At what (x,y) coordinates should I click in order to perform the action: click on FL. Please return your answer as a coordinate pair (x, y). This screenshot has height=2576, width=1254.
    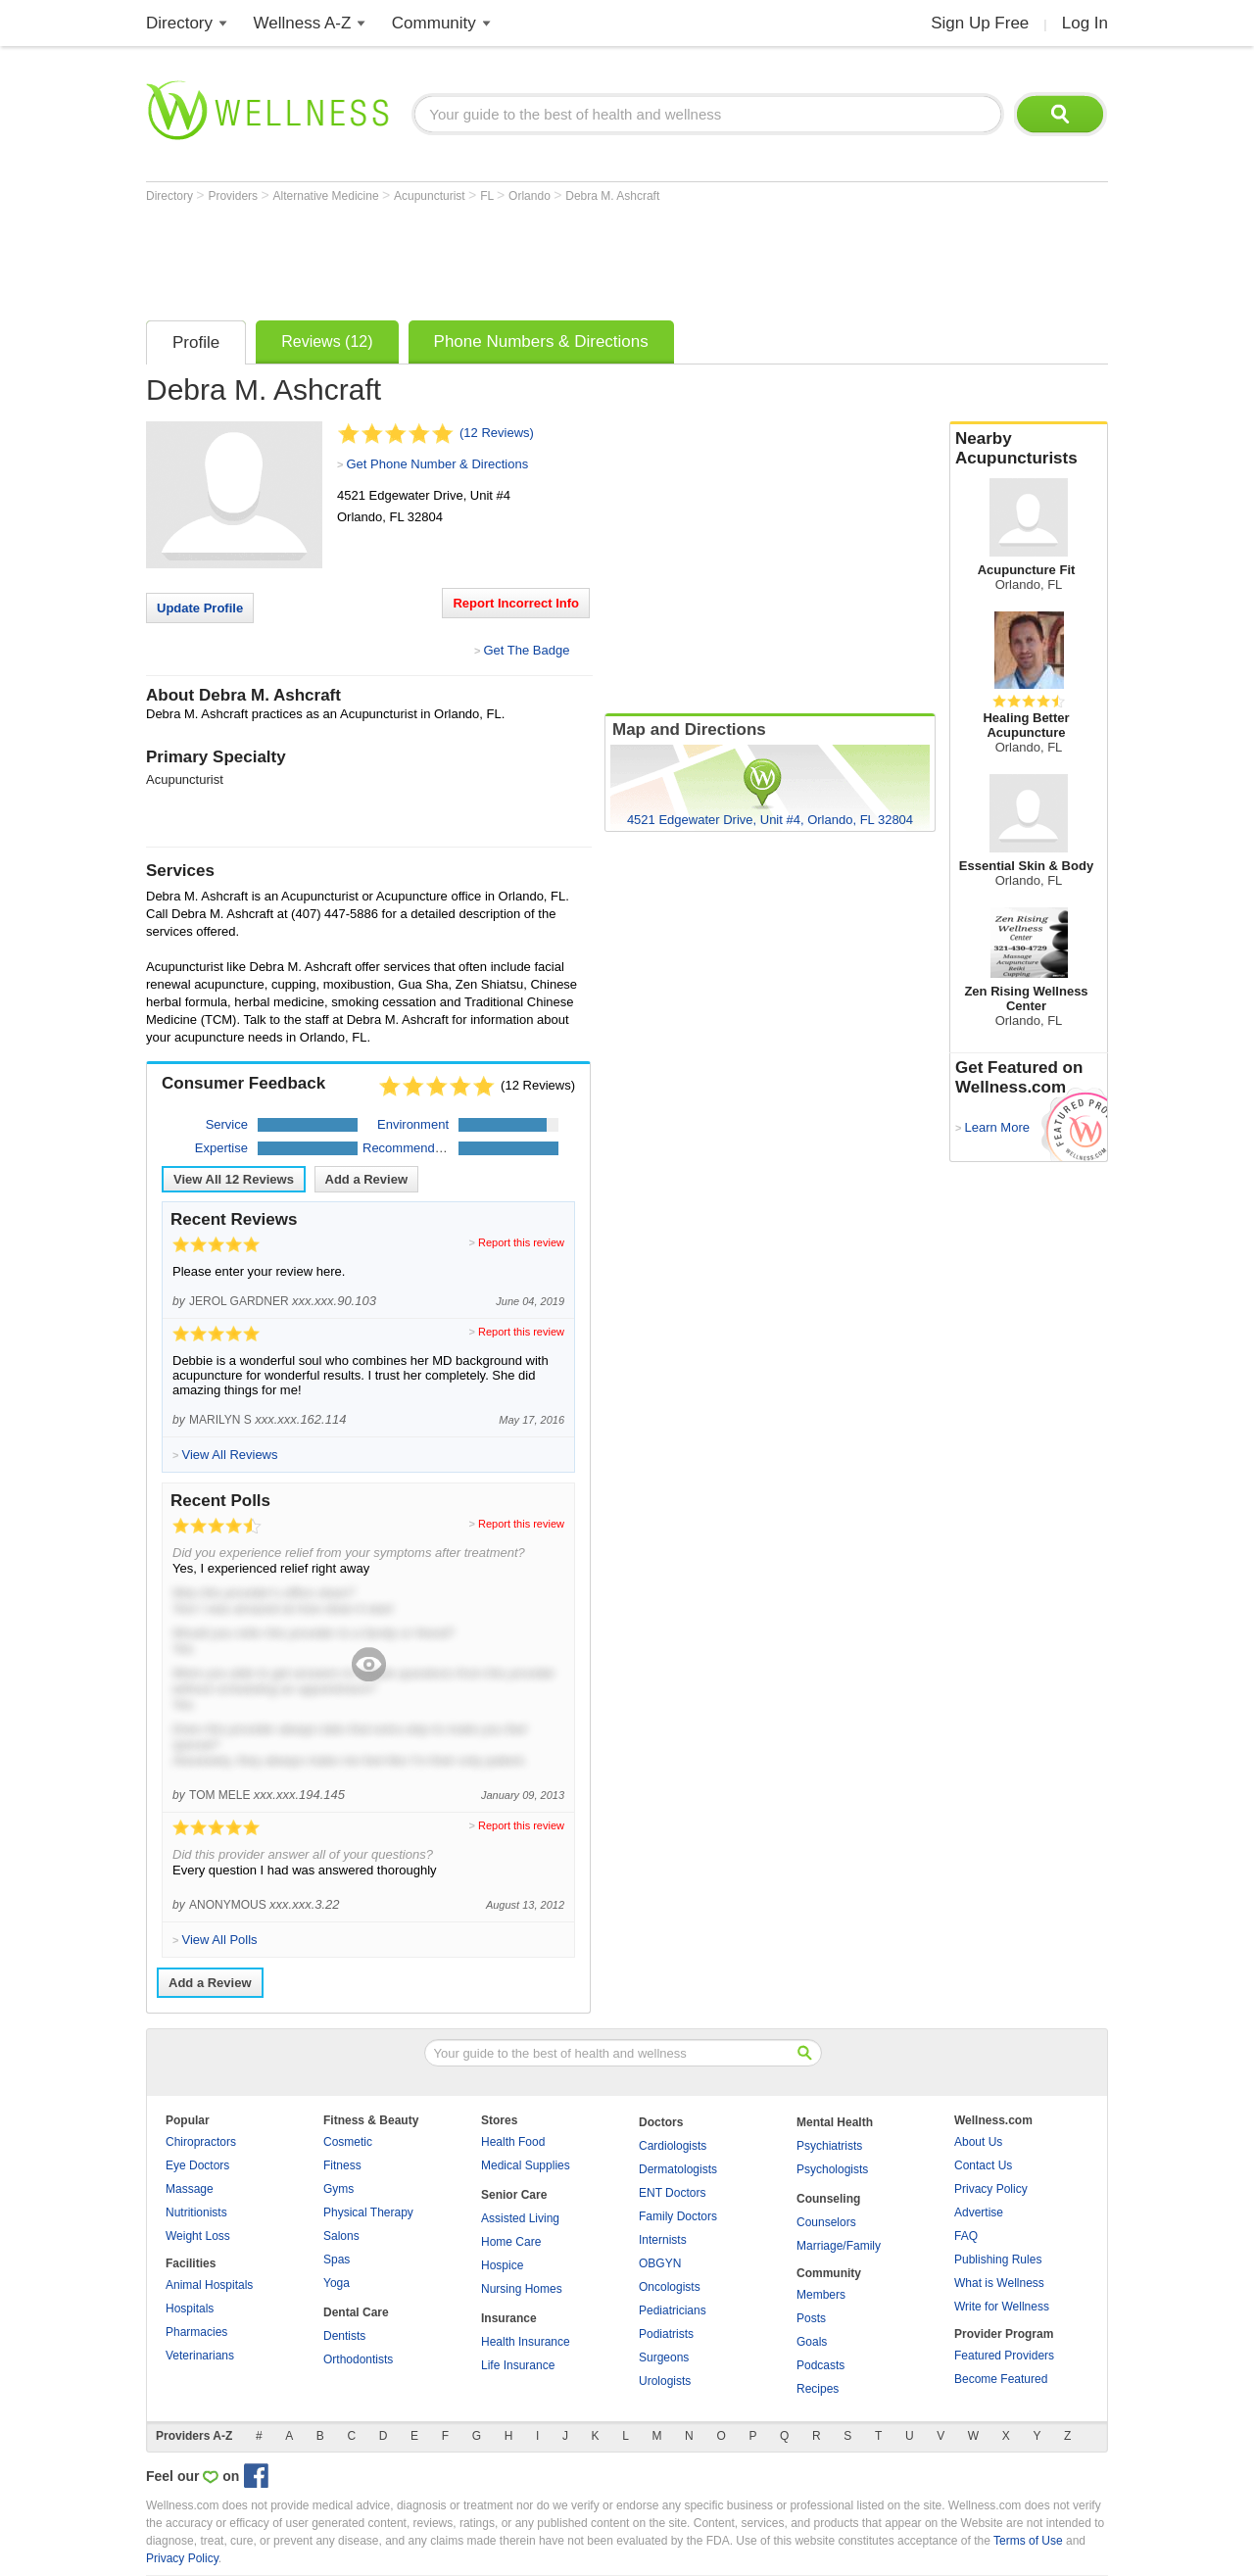
    Looking at the image, I should click on (488, 196).